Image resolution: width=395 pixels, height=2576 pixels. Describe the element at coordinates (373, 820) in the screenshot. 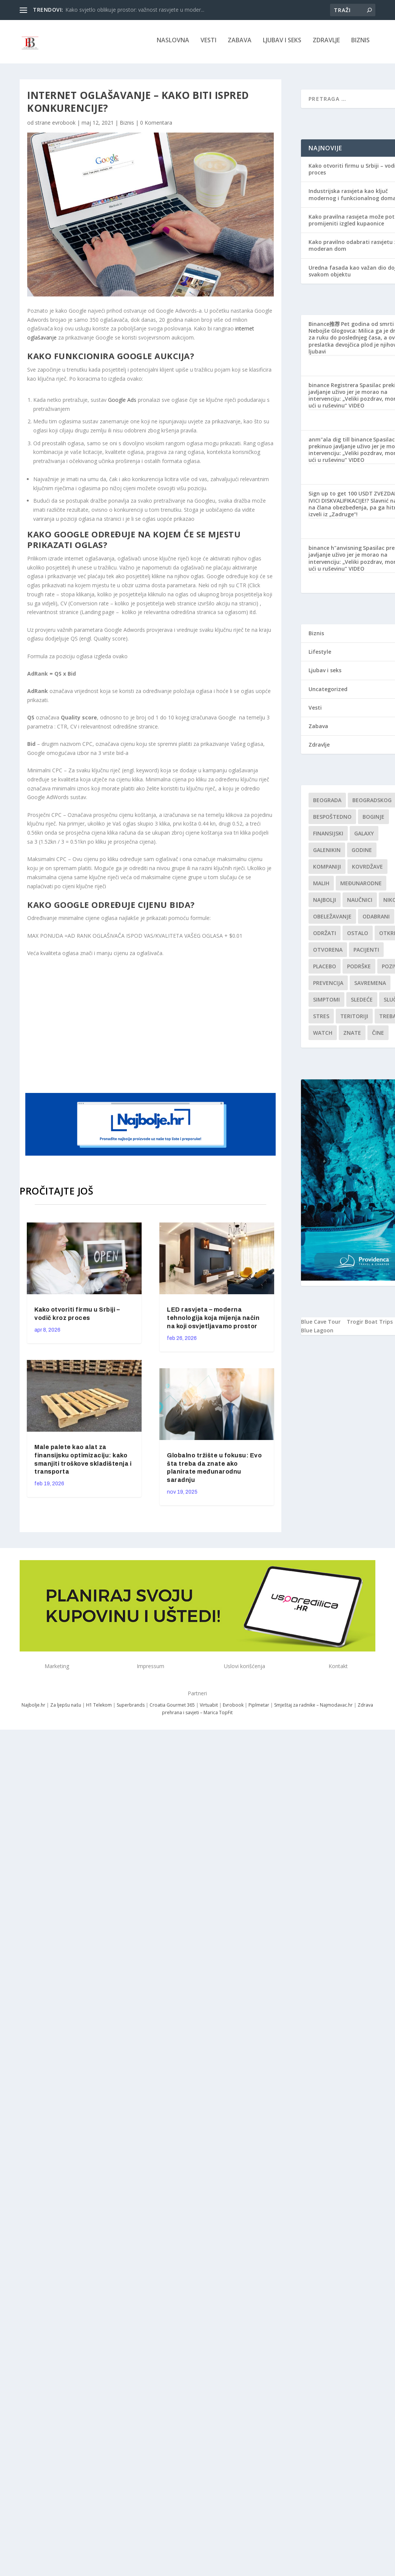

I see `boginje [boginje (1 stavka)]` at that location.